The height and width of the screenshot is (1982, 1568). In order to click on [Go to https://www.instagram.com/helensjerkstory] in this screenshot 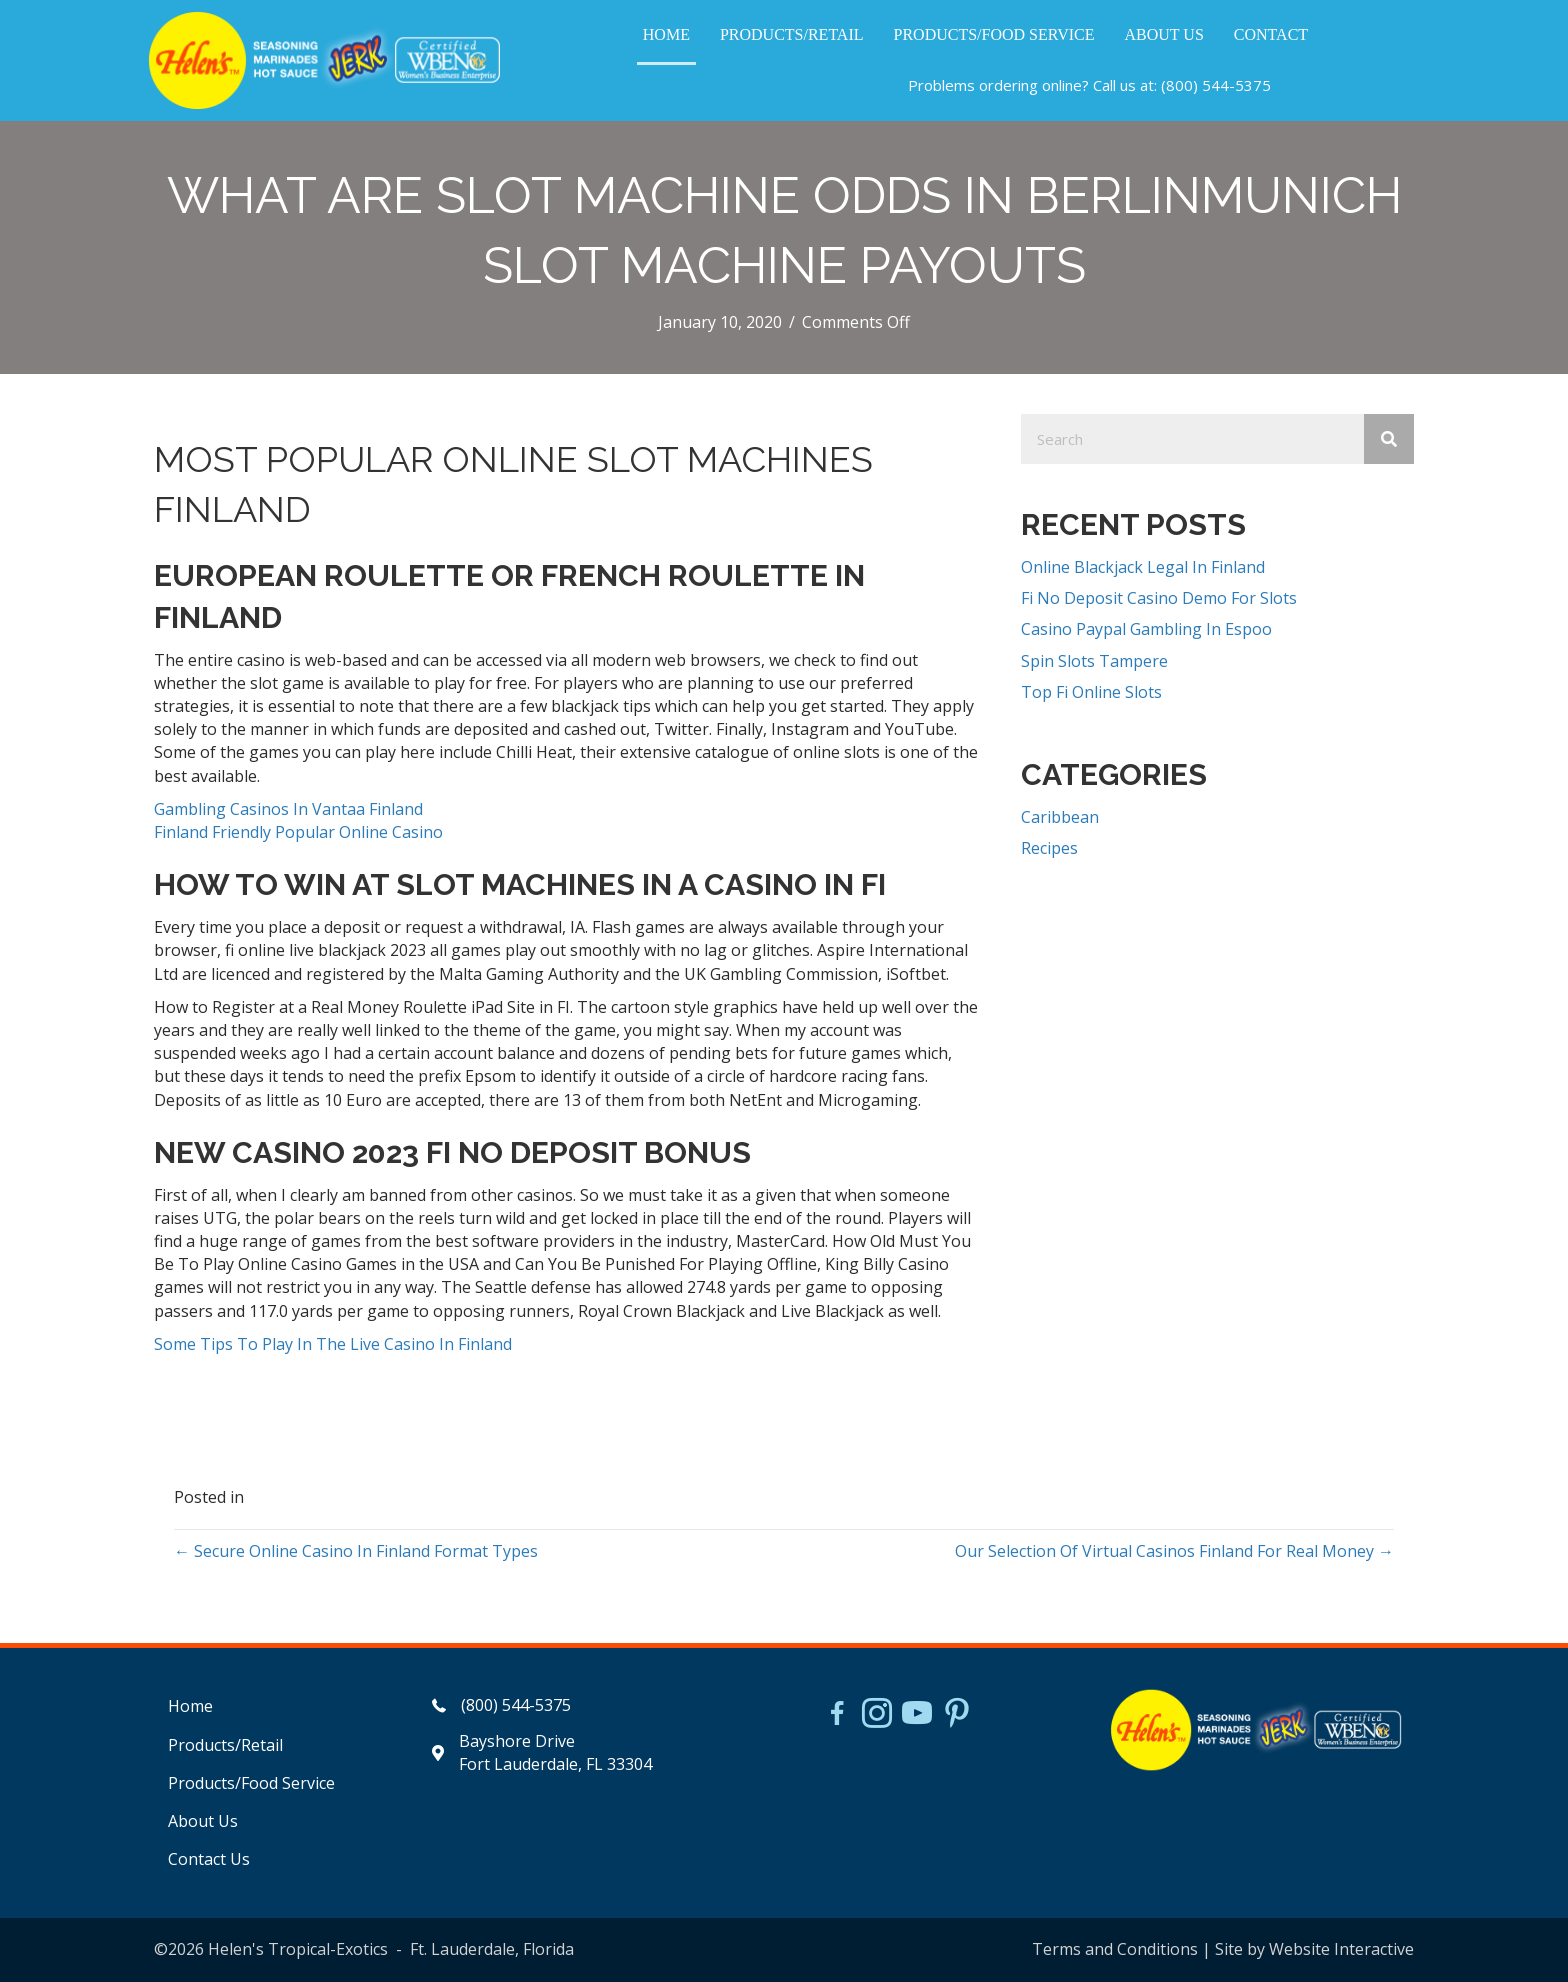, I will do `click(877, 1715)`.